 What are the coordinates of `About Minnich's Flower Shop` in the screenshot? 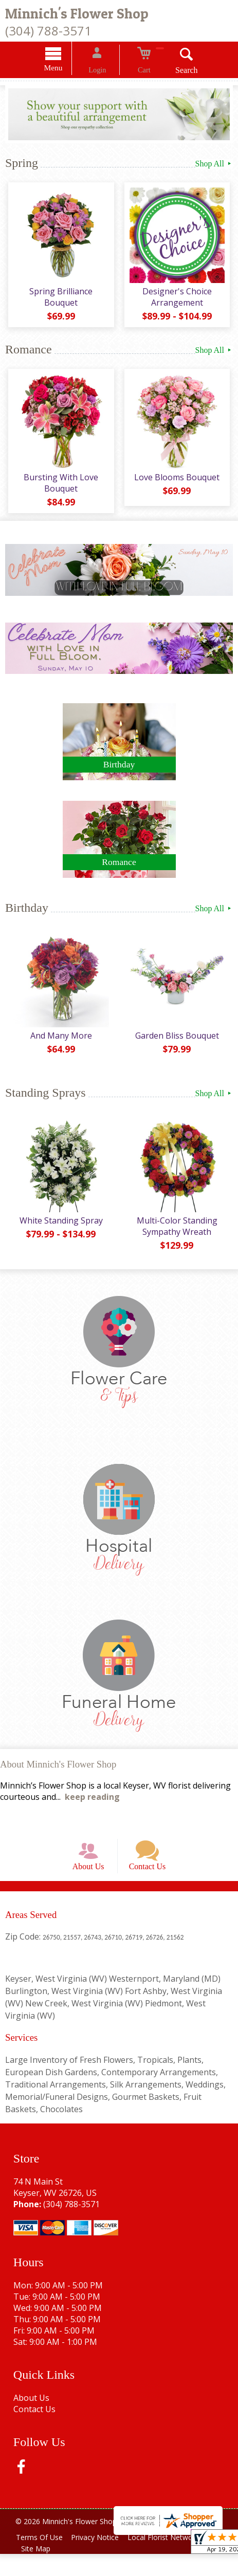 It's located at (58, 1774).